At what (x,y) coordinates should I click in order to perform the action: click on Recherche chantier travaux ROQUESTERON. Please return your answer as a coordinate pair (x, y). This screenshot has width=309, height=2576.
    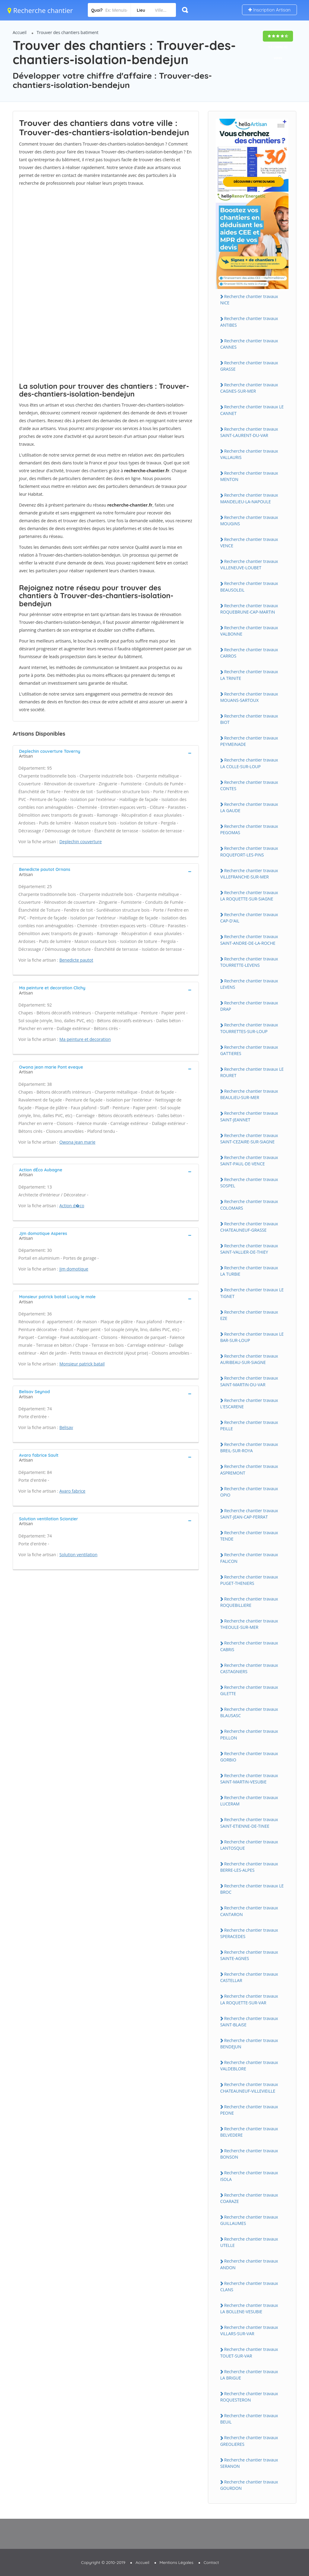
    Looking at the image, I should click on (249, 2397).